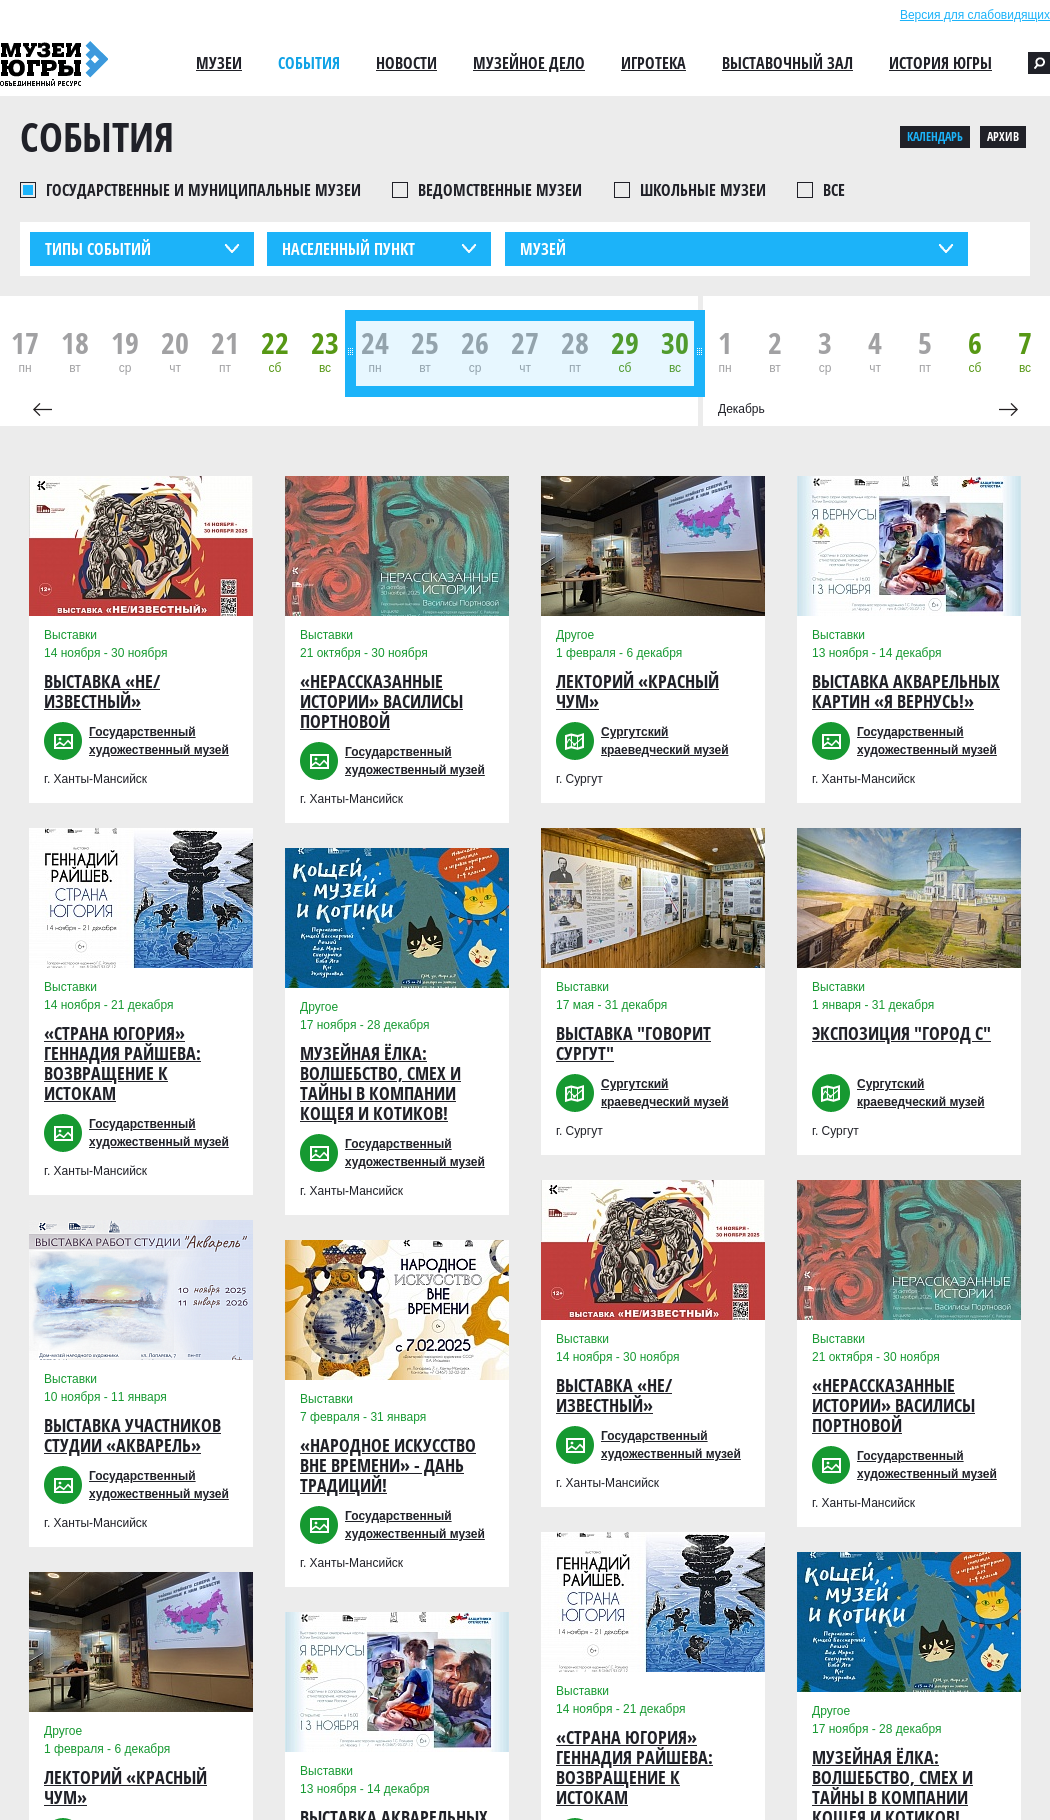  What do you see at coordinates (132, 1435) in the screenshot?
I see `Выставка участников студии «Акварель»` at bounding box center [132, 1435].